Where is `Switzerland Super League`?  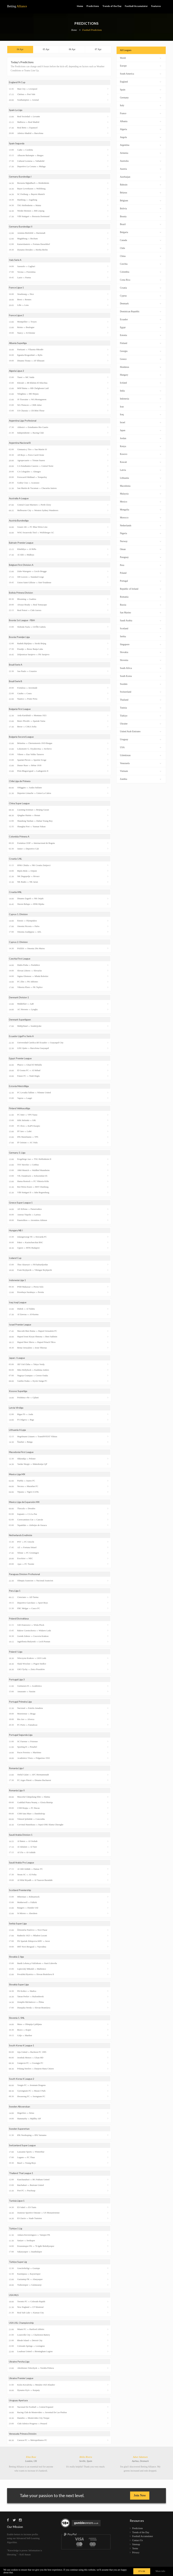 Switzerland Super League is located at coordinates (22, 2146).